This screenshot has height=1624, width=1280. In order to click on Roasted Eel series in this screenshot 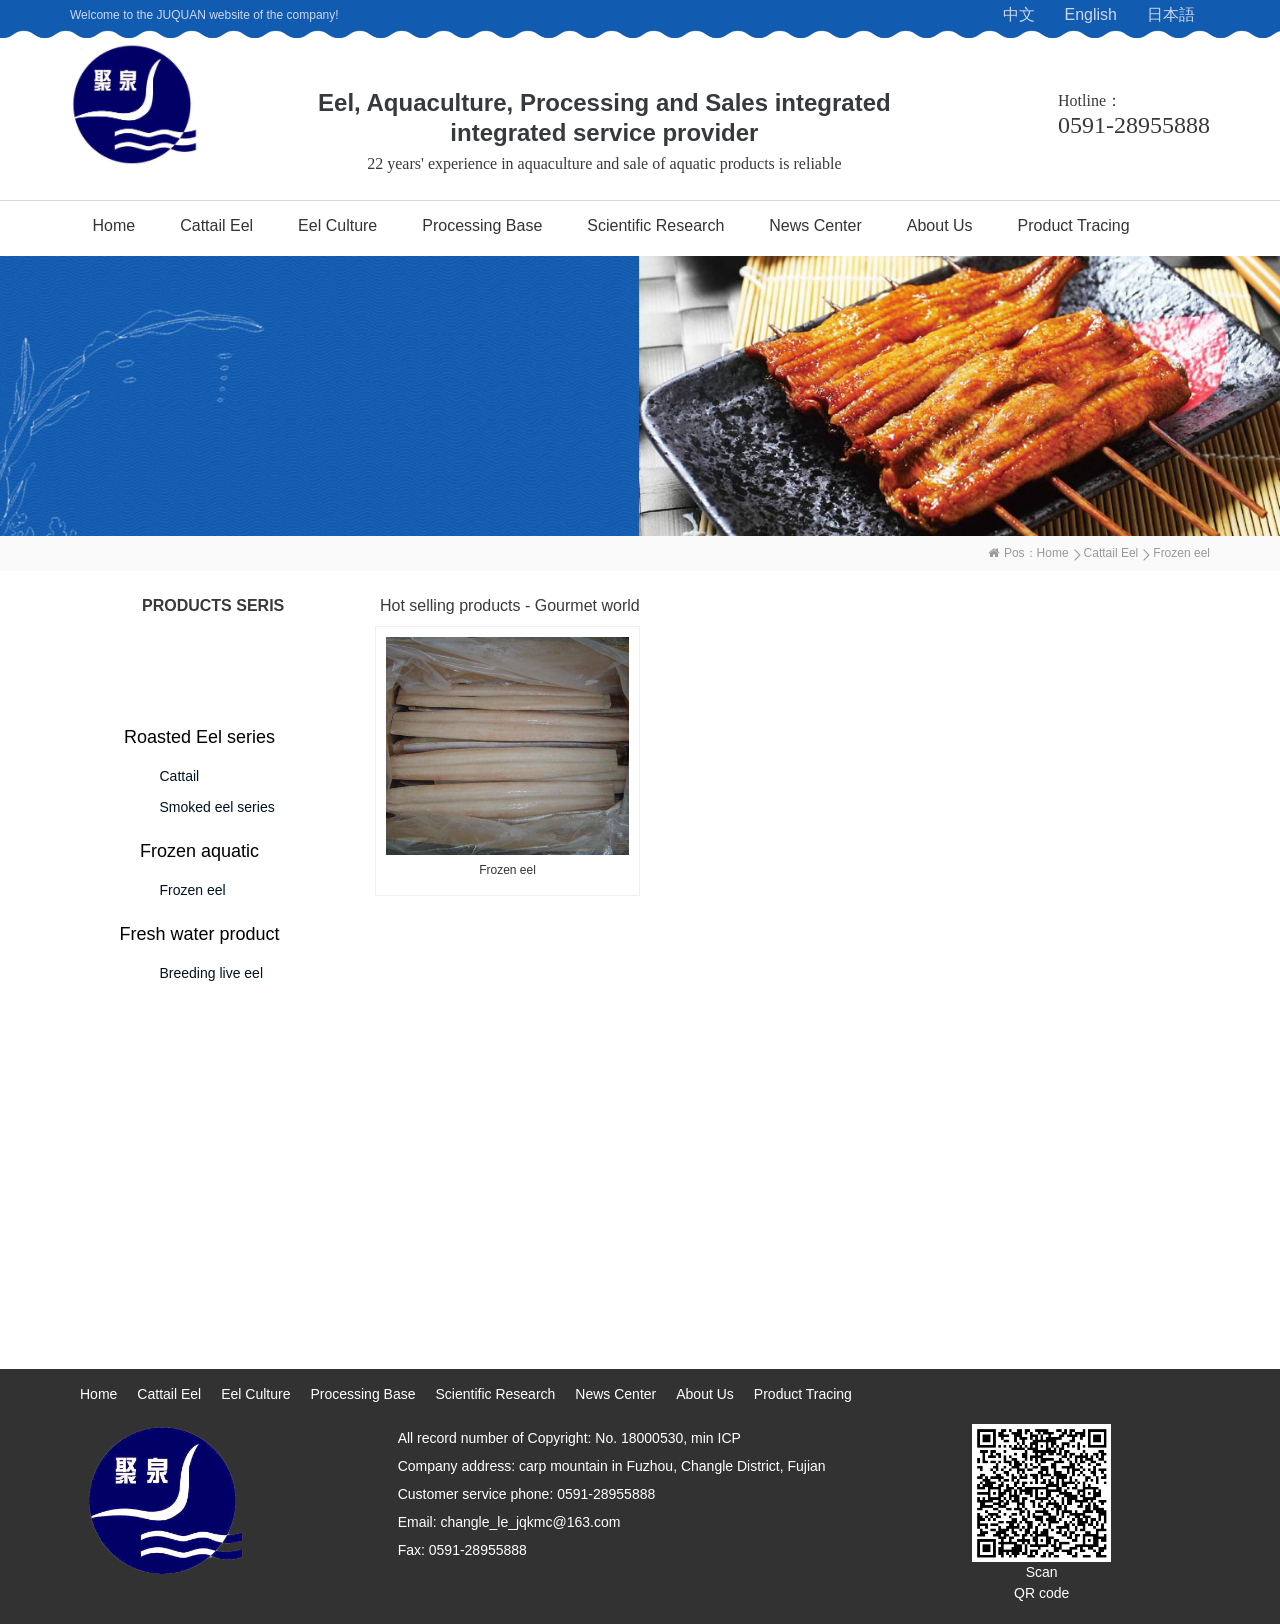, I will do `click(199, 737)`.